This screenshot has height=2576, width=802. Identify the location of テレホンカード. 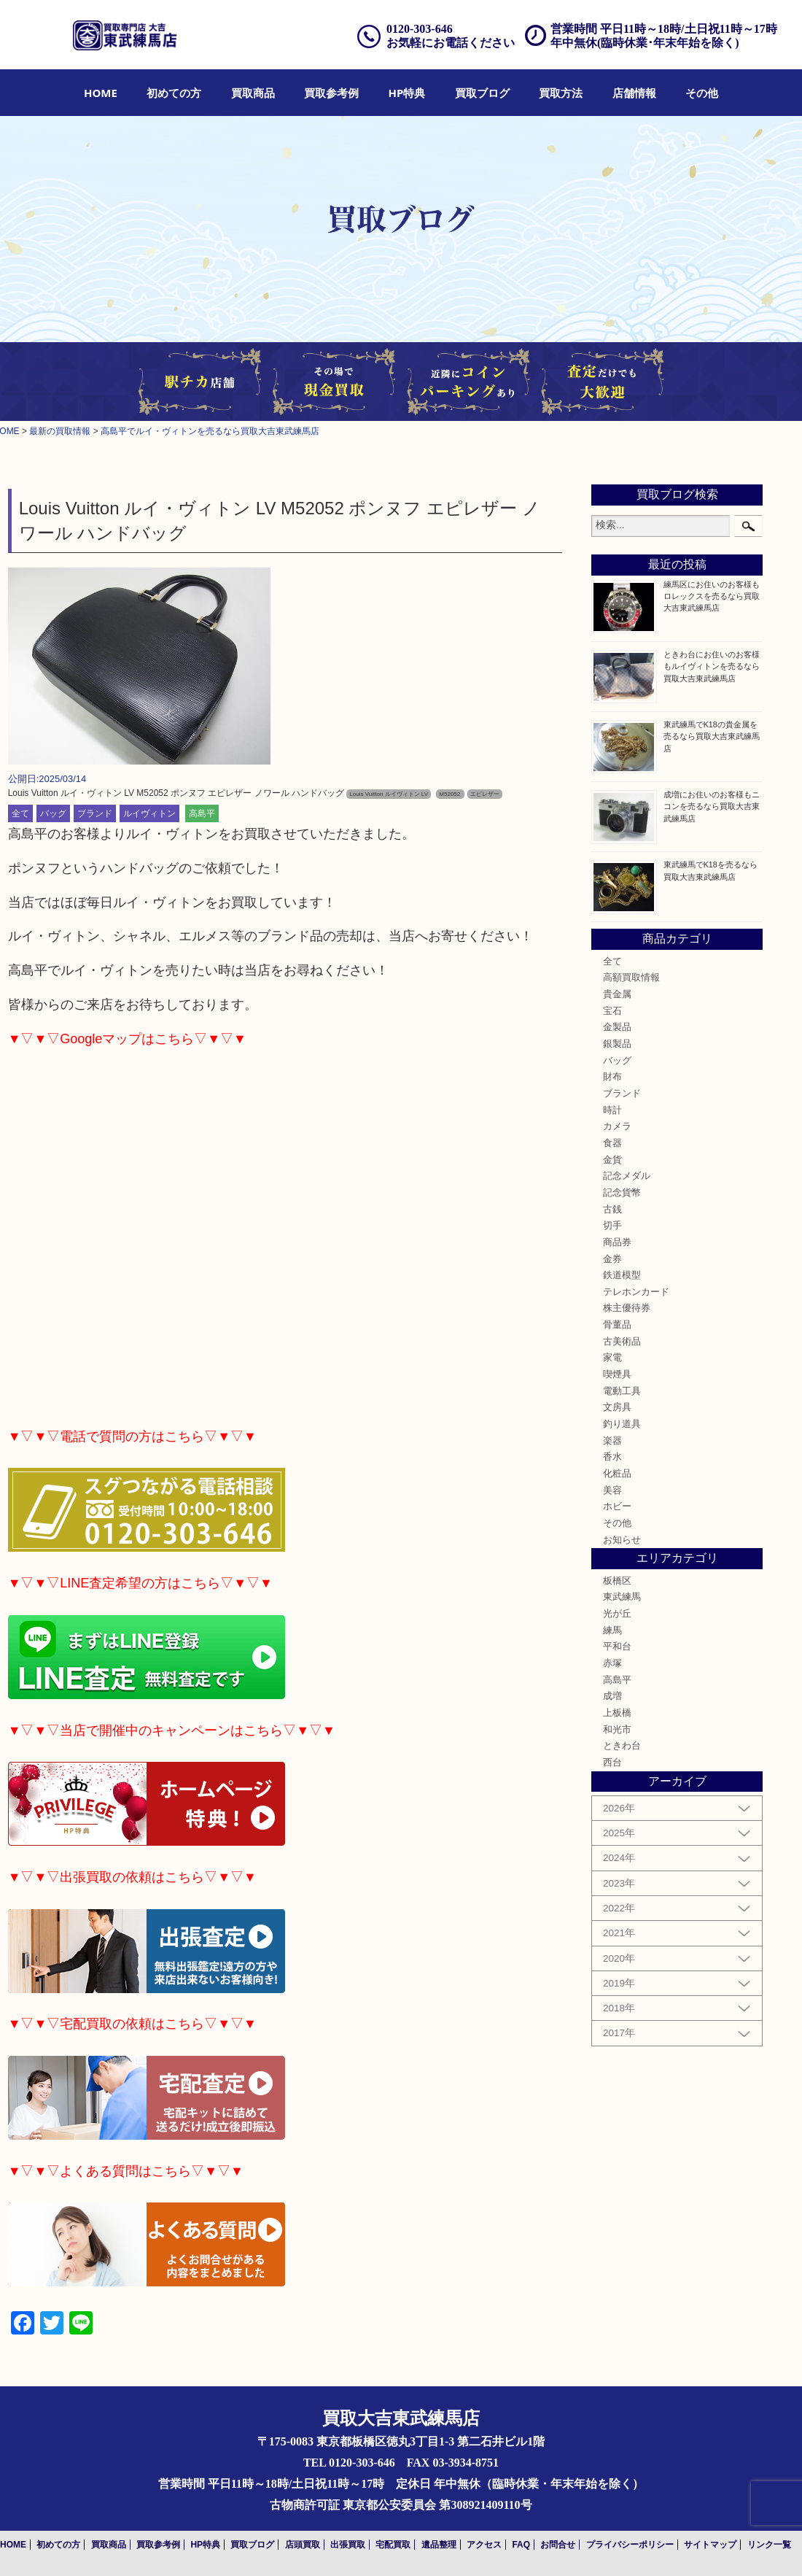
(636, 1292).